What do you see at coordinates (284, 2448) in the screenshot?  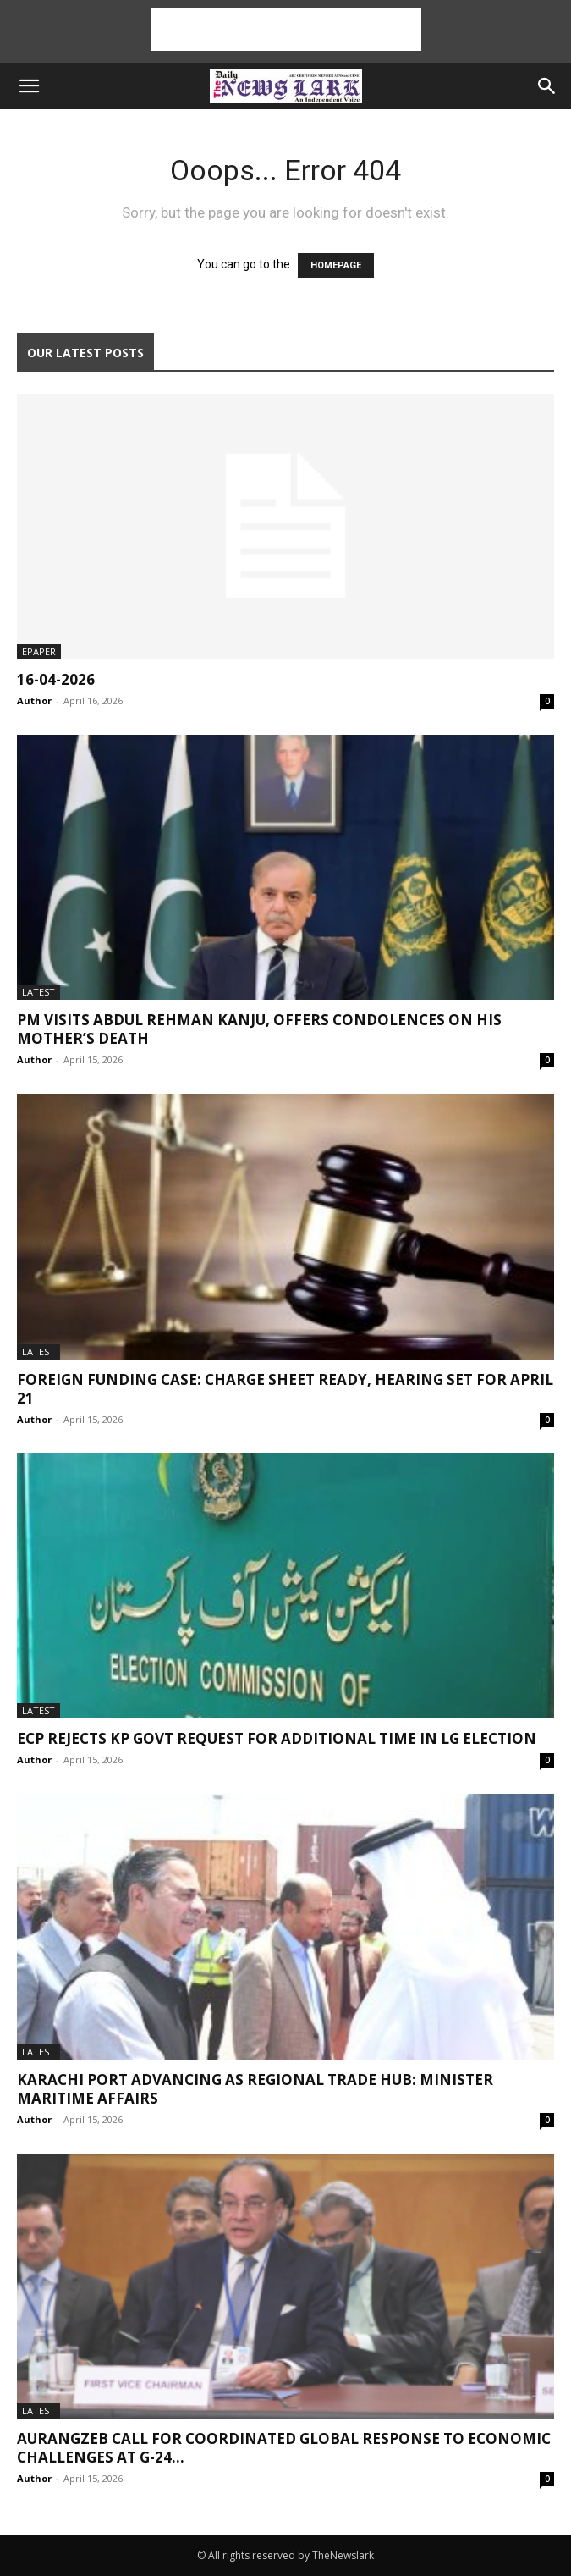 I see `Aurangzeb call for coordinated global response to economic challenges at G-24...` at bounding box center [284, 2448].